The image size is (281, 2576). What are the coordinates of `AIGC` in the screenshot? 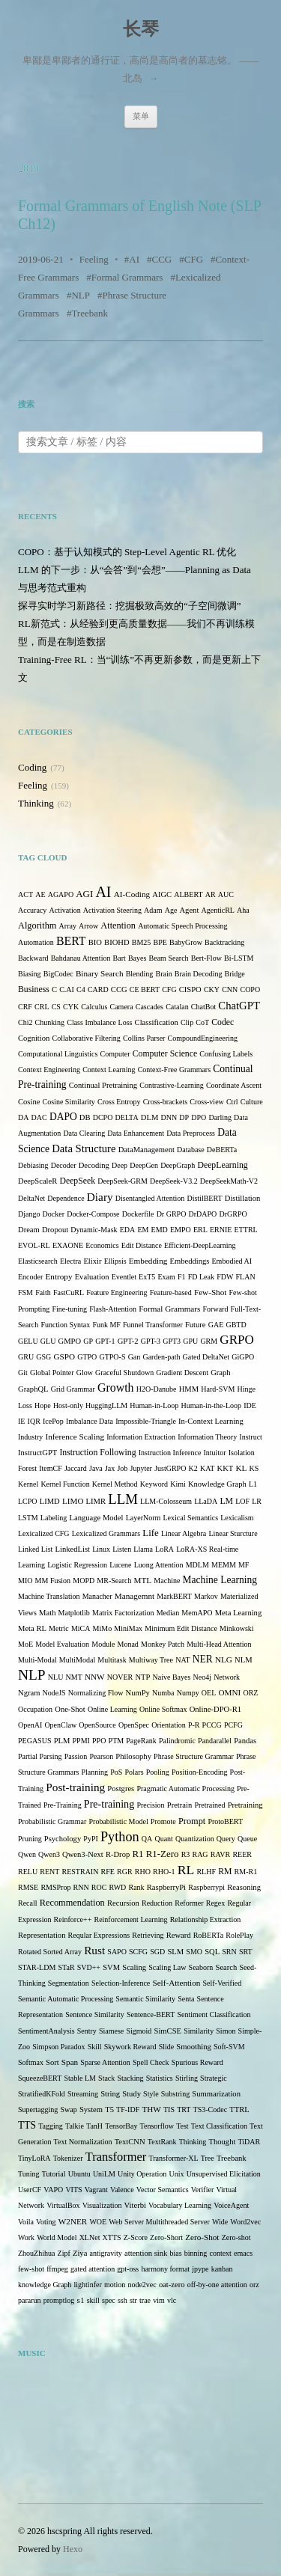 It's located at (162, 894).